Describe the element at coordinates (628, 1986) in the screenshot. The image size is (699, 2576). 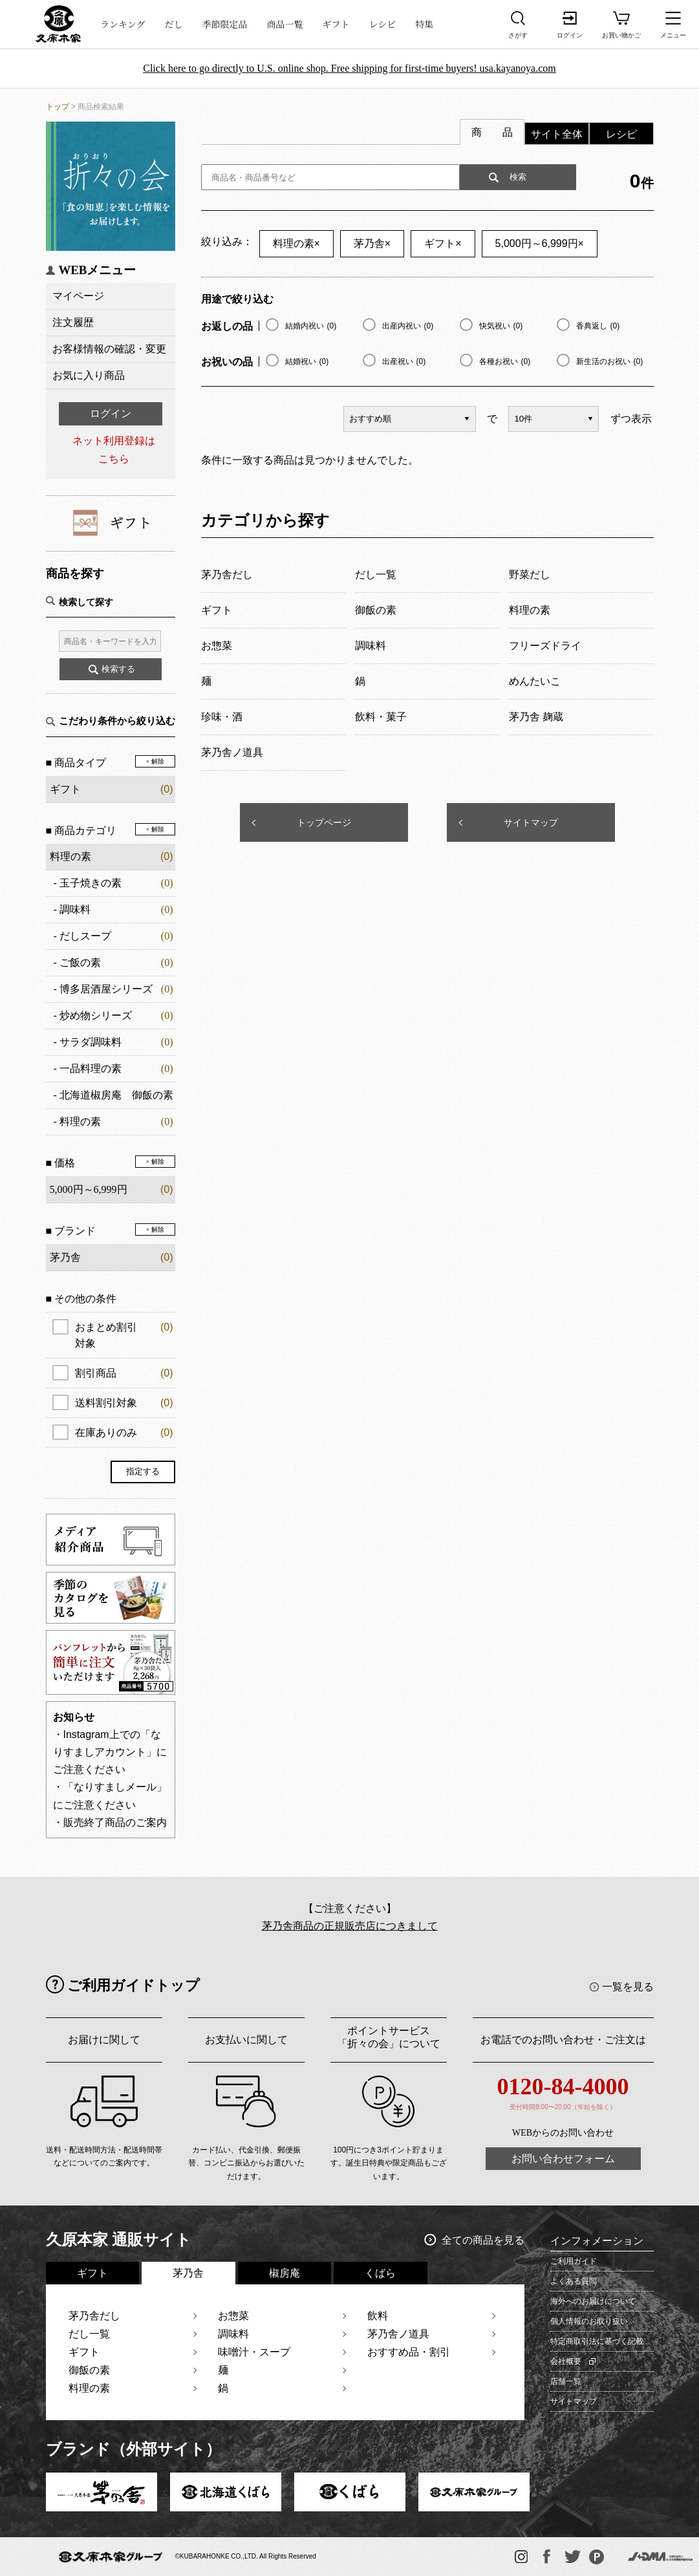
I see `一覧を見る` at that location.